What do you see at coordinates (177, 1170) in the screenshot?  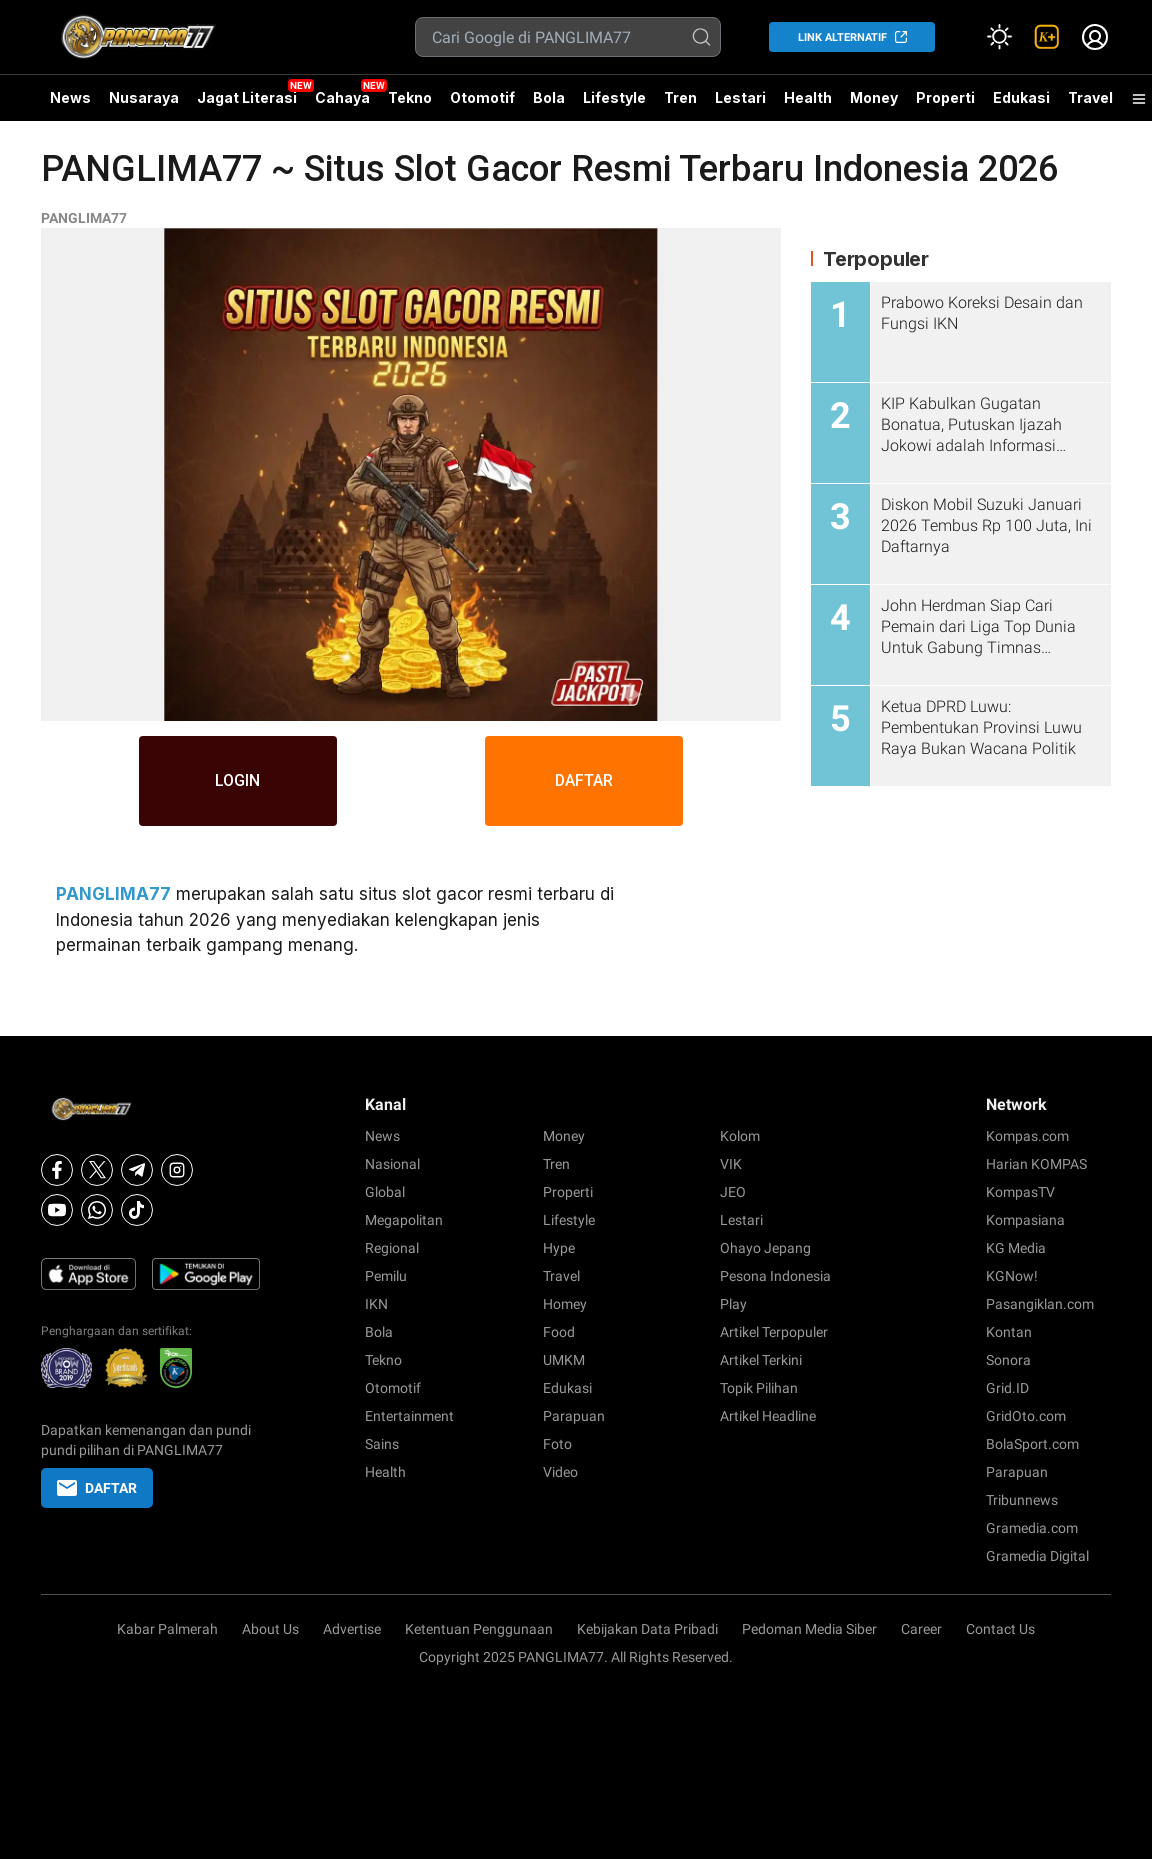 I see `[Instagram]` at bounding box center [177, 1170].